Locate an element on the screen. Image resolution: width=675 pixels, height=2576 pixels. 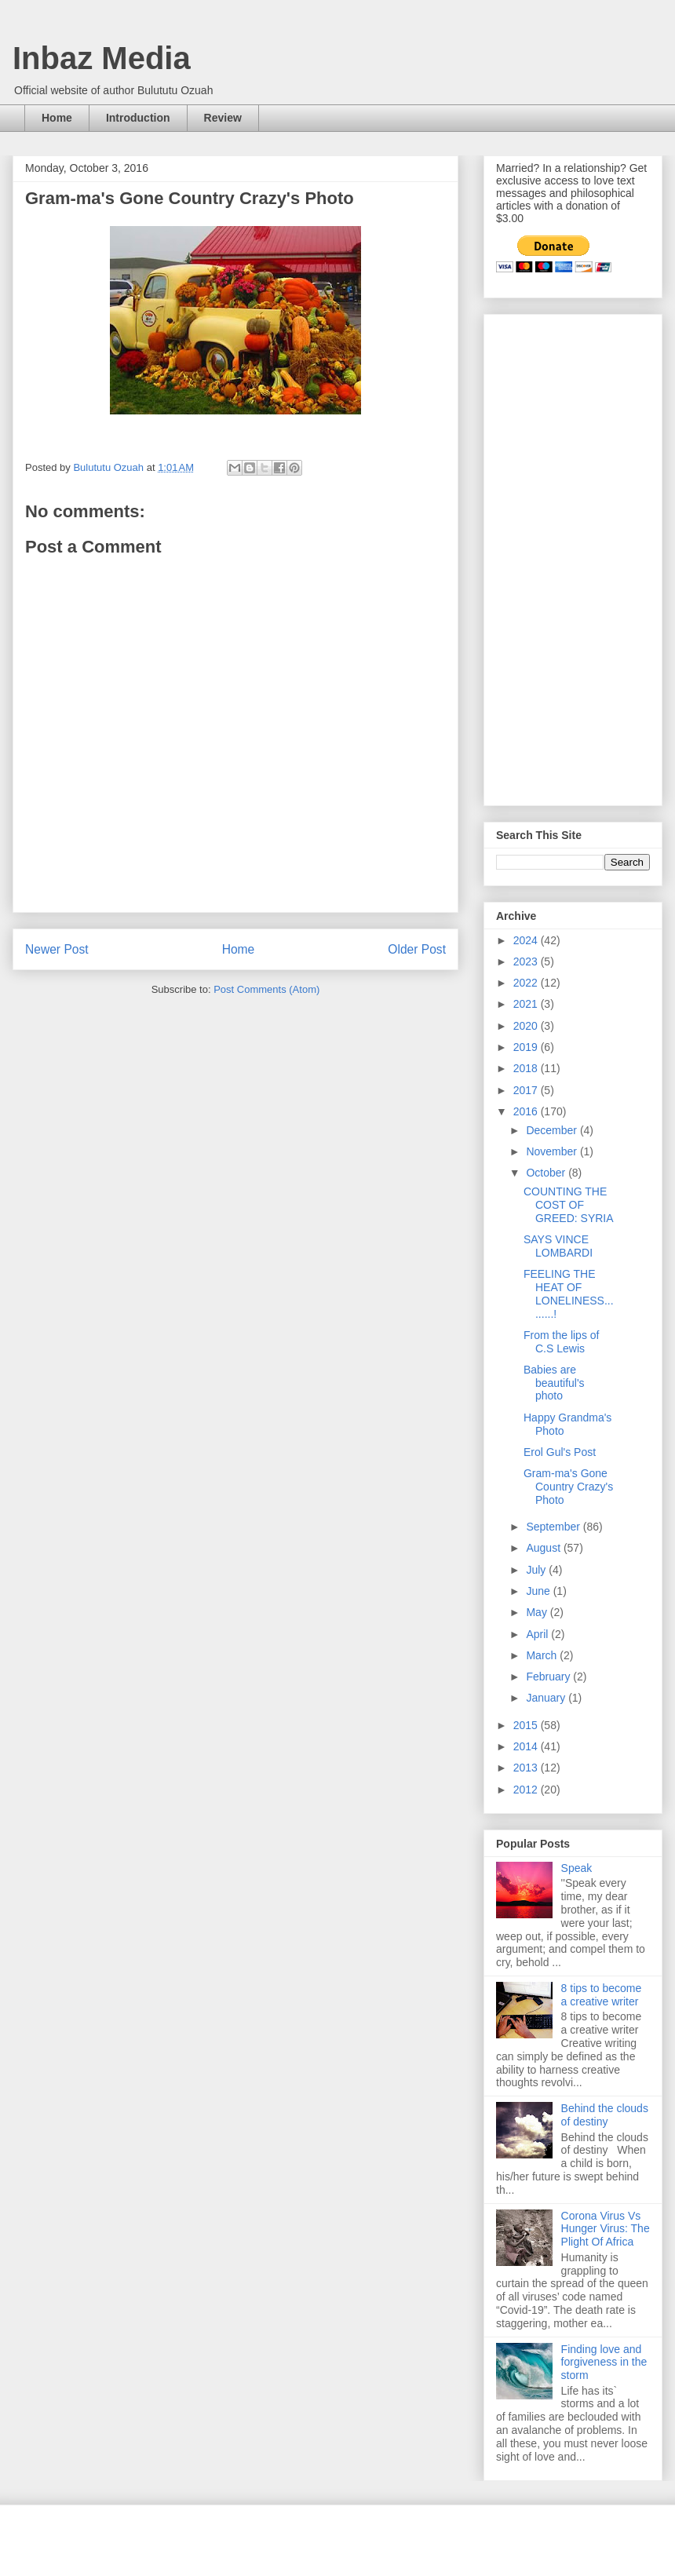
August is located at coordinates (544, 1548).